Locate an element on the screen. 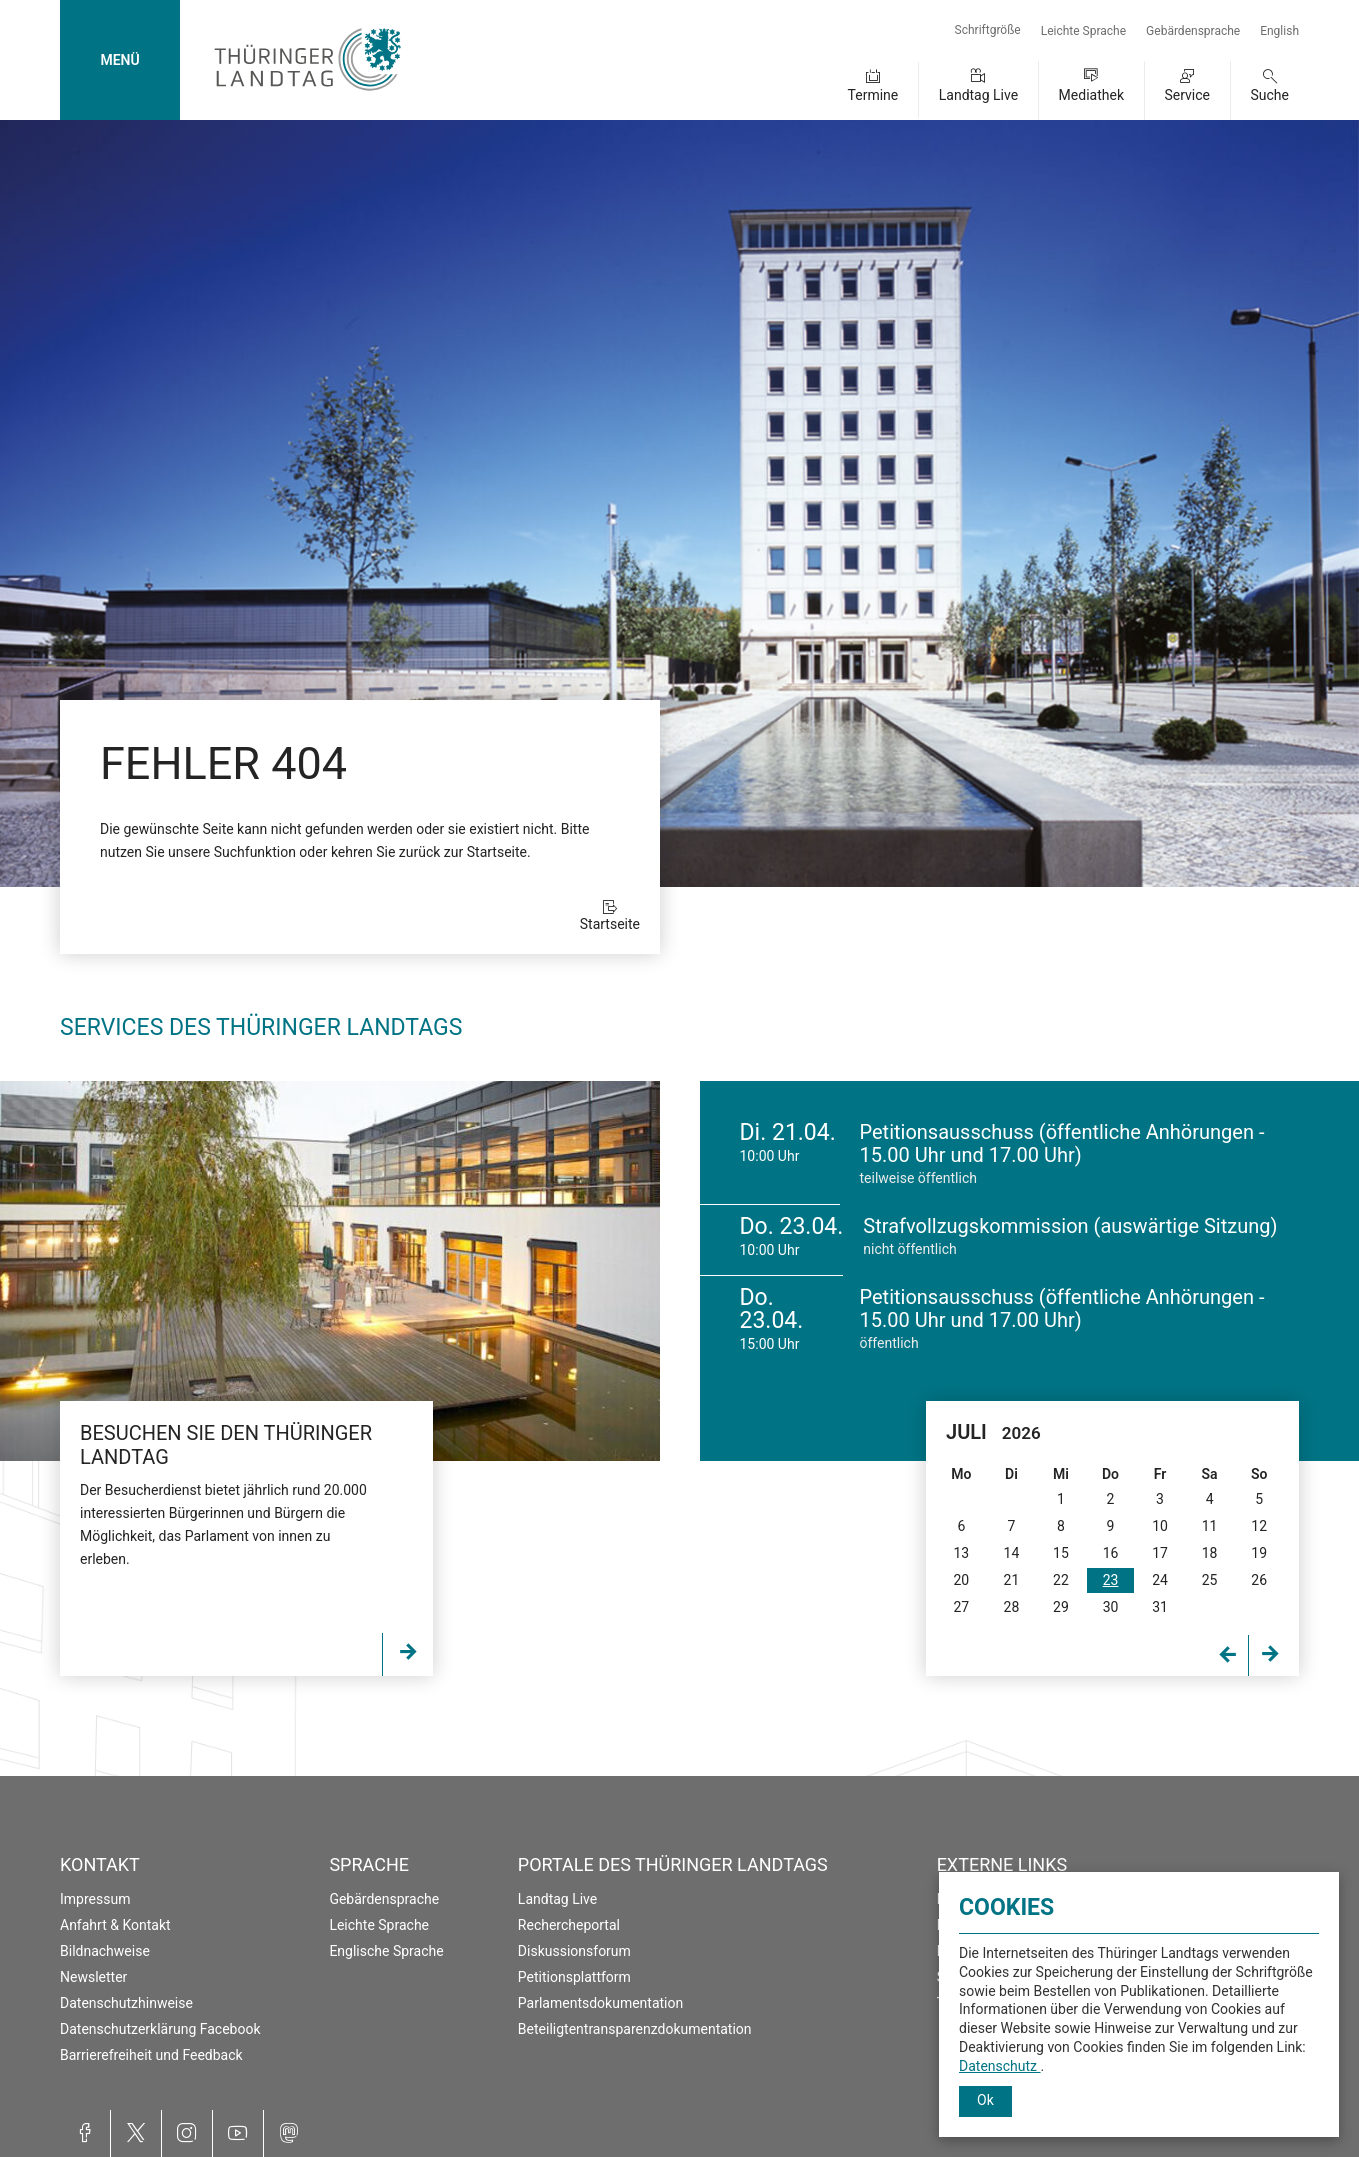  14 is located at coordinates (1012, 1553).